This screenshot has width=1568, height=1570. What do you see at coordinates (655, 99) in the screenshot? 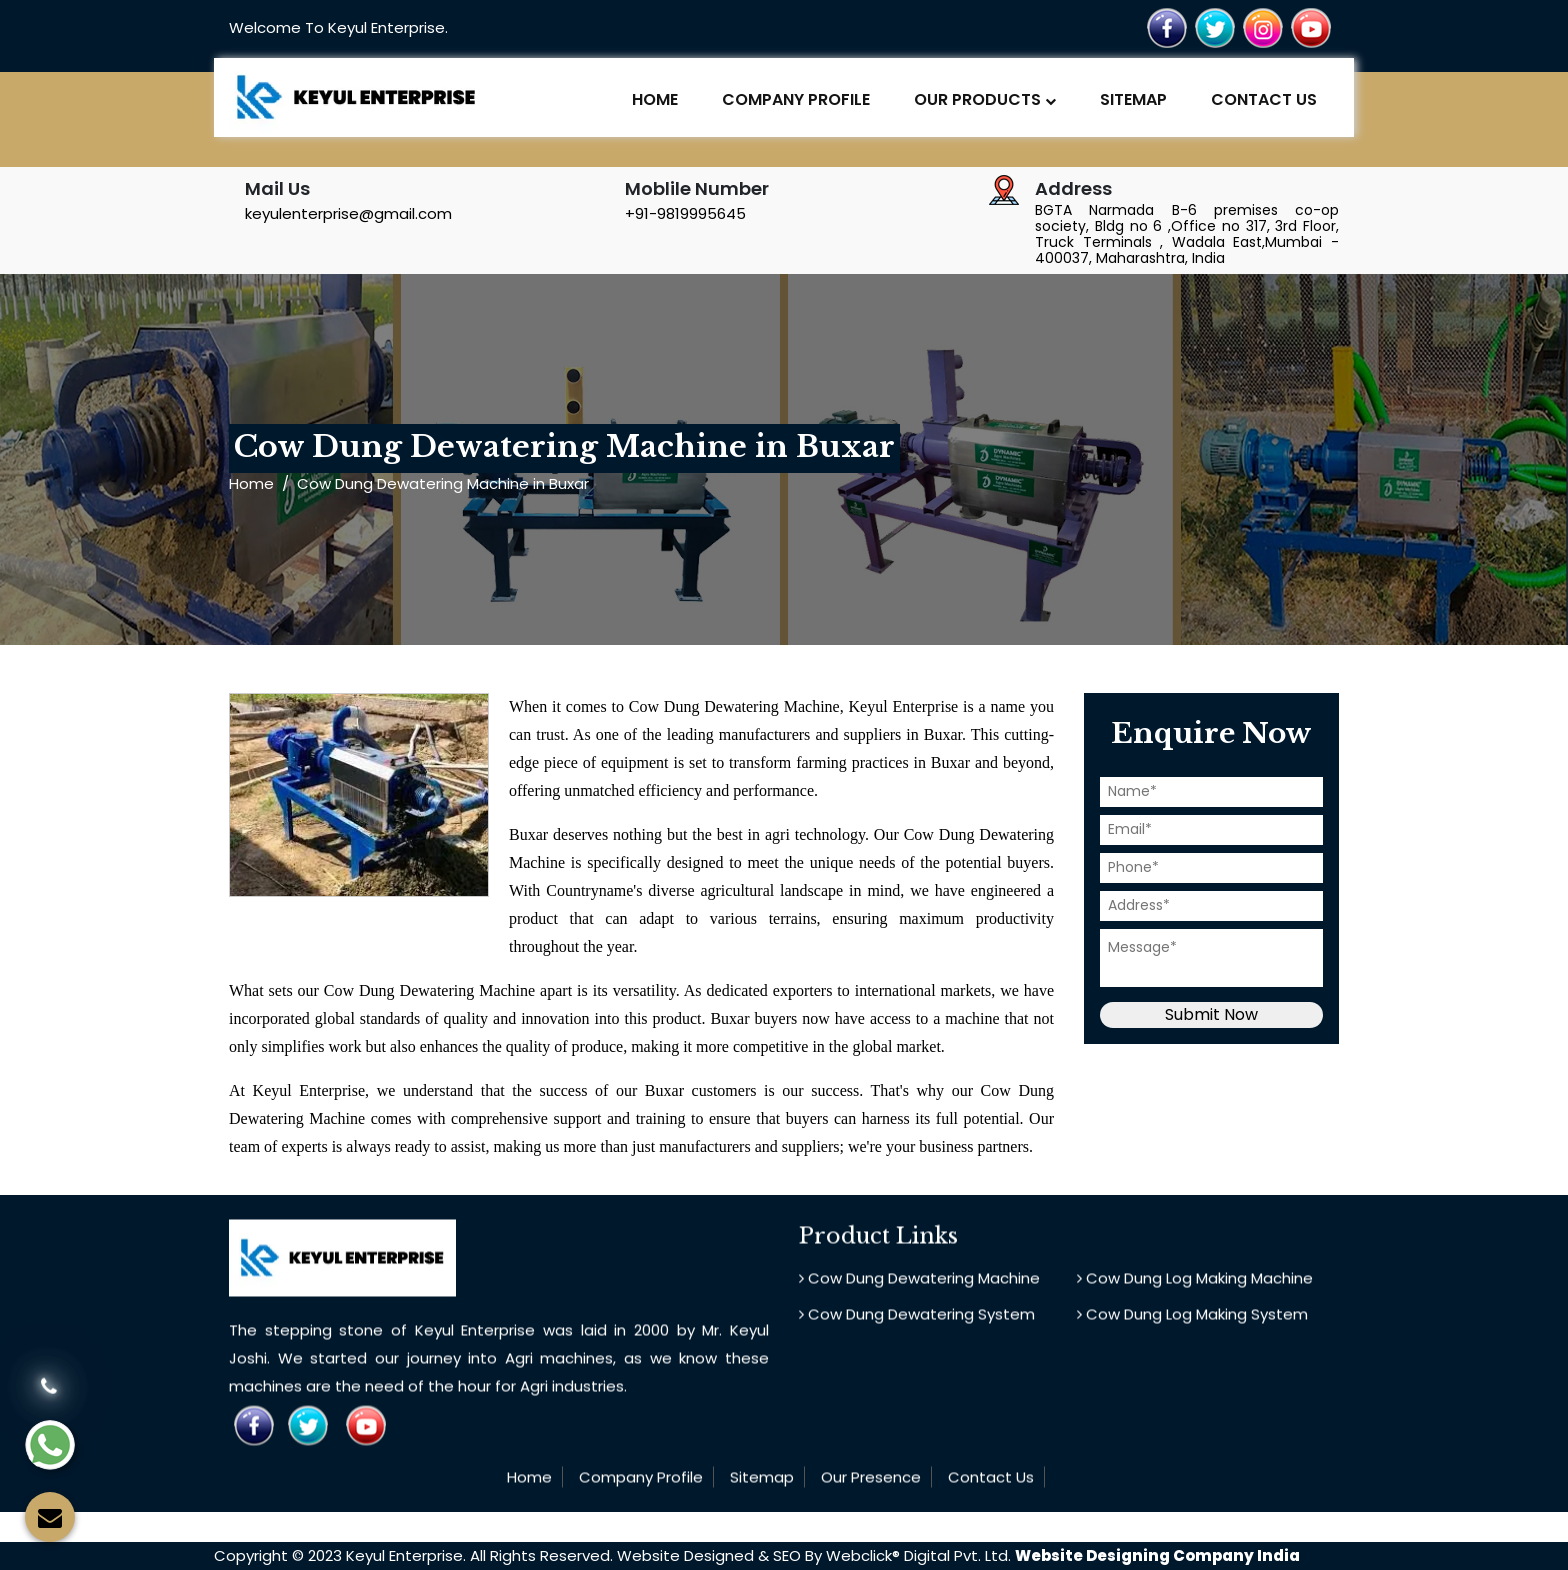
I see `Home` at bounding box center [655, 99].